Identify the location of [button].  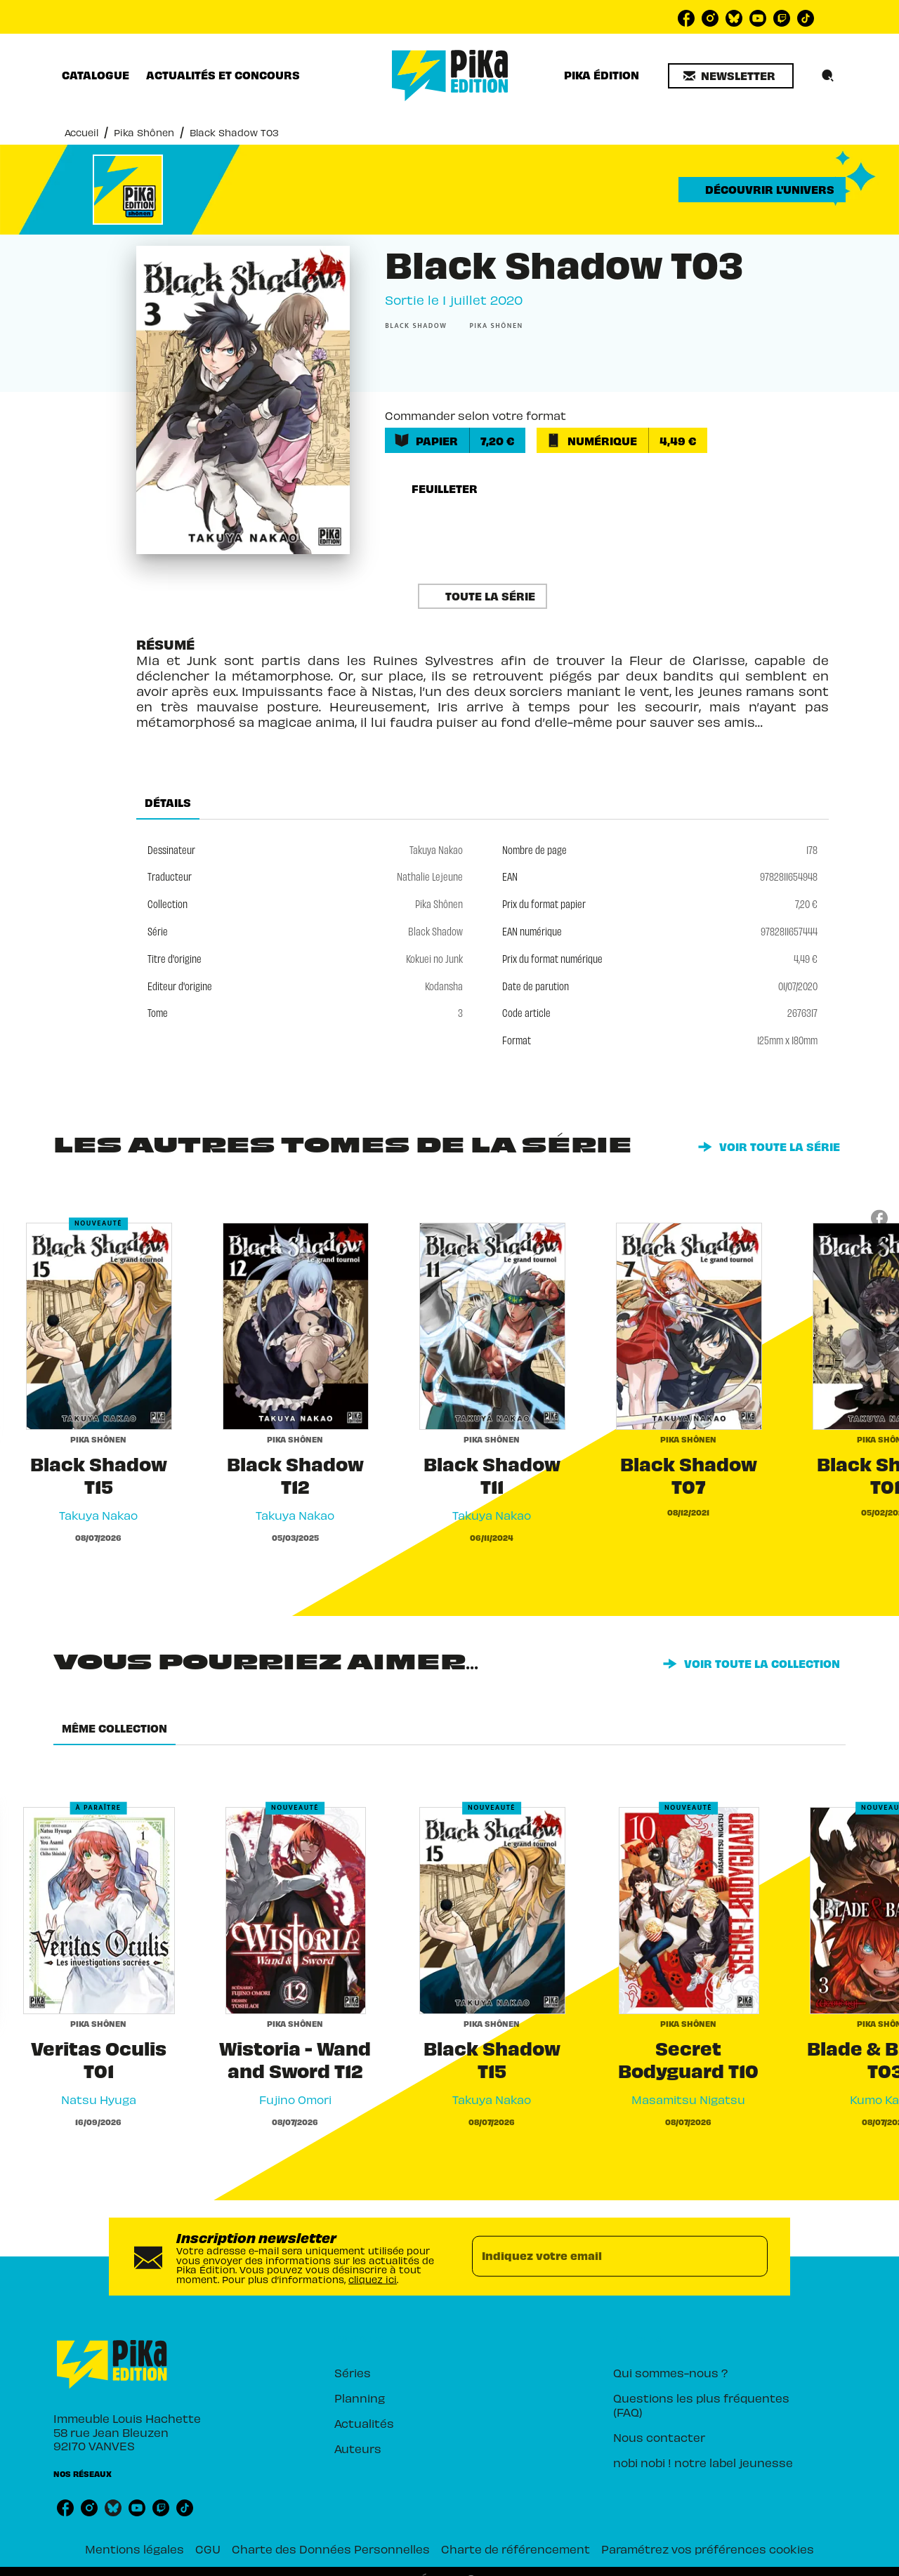
(731, 75).